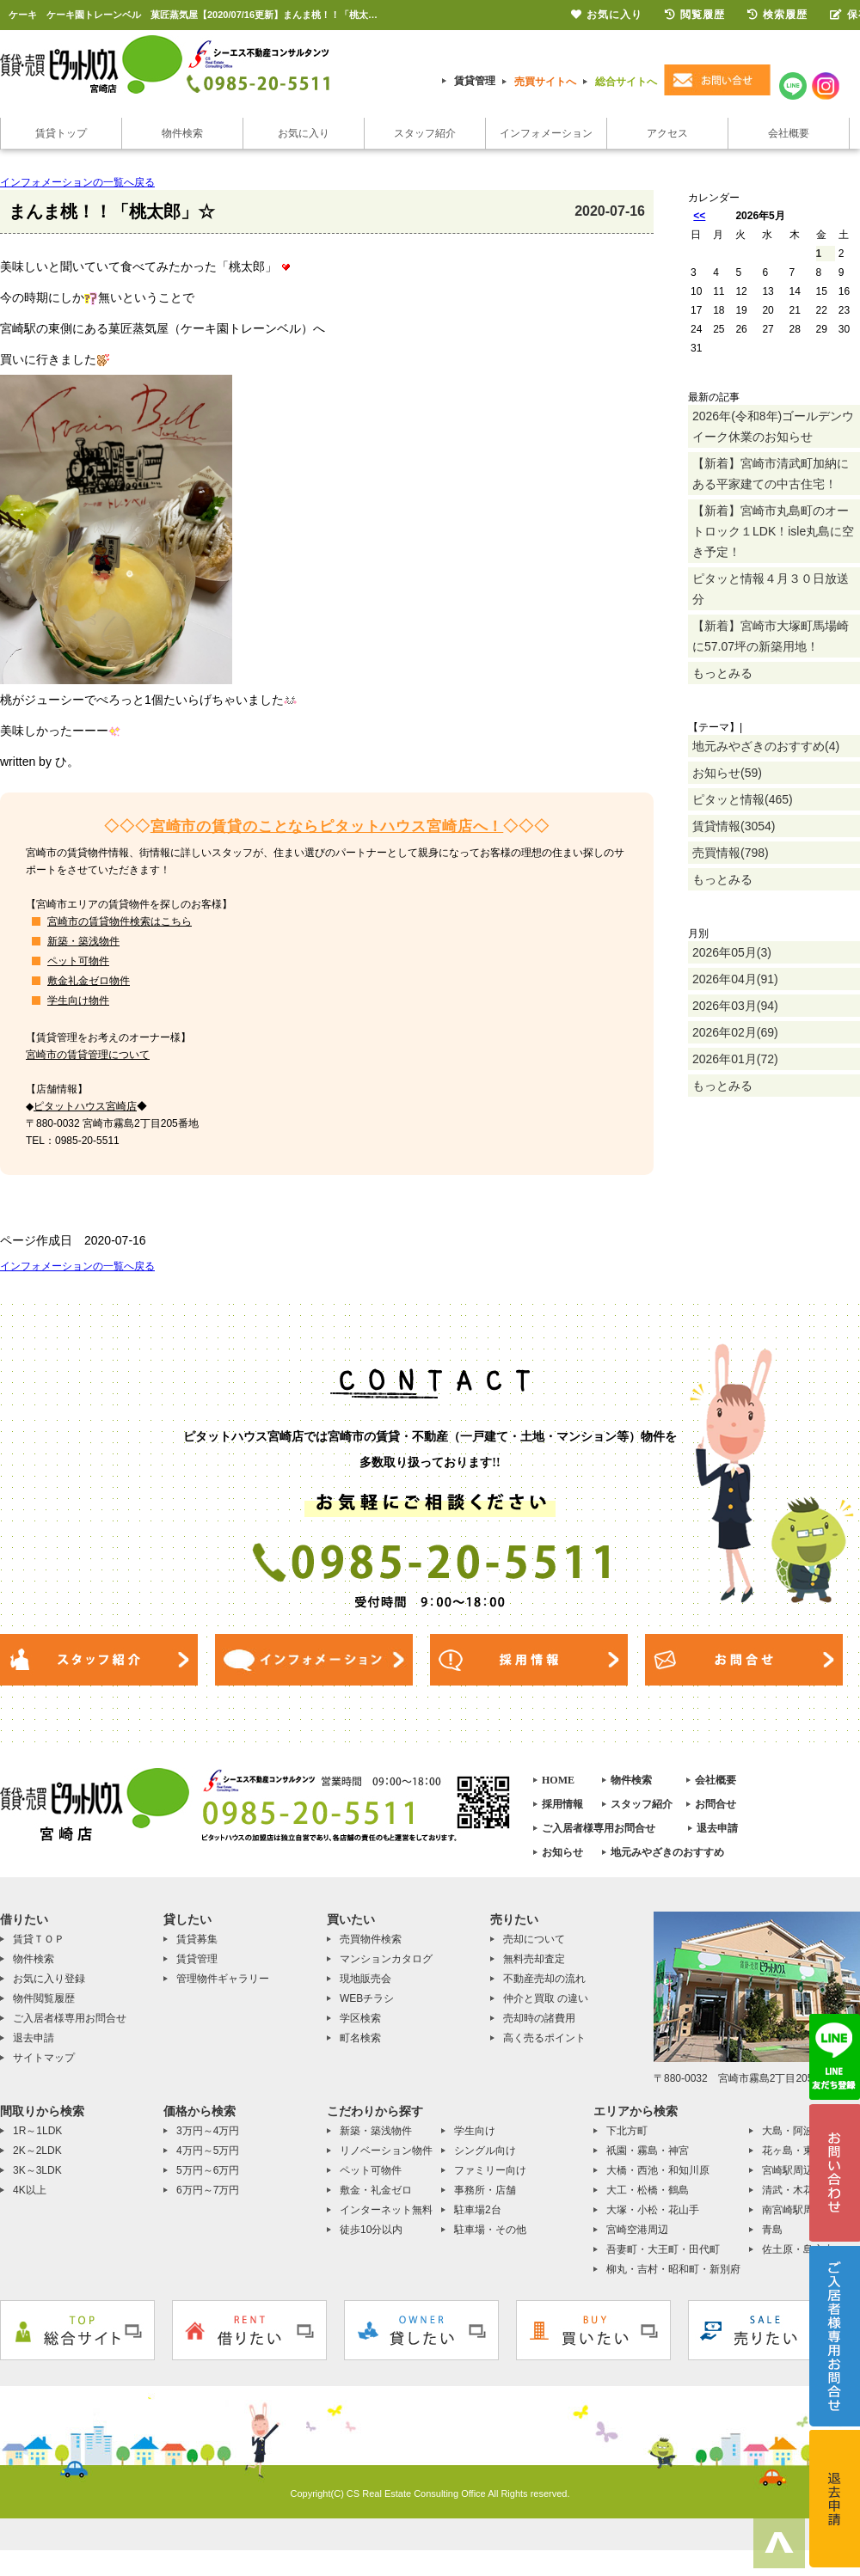 This screenshot has height=2576, width=860. I want to click on 退去申請, so click(717, 1828).